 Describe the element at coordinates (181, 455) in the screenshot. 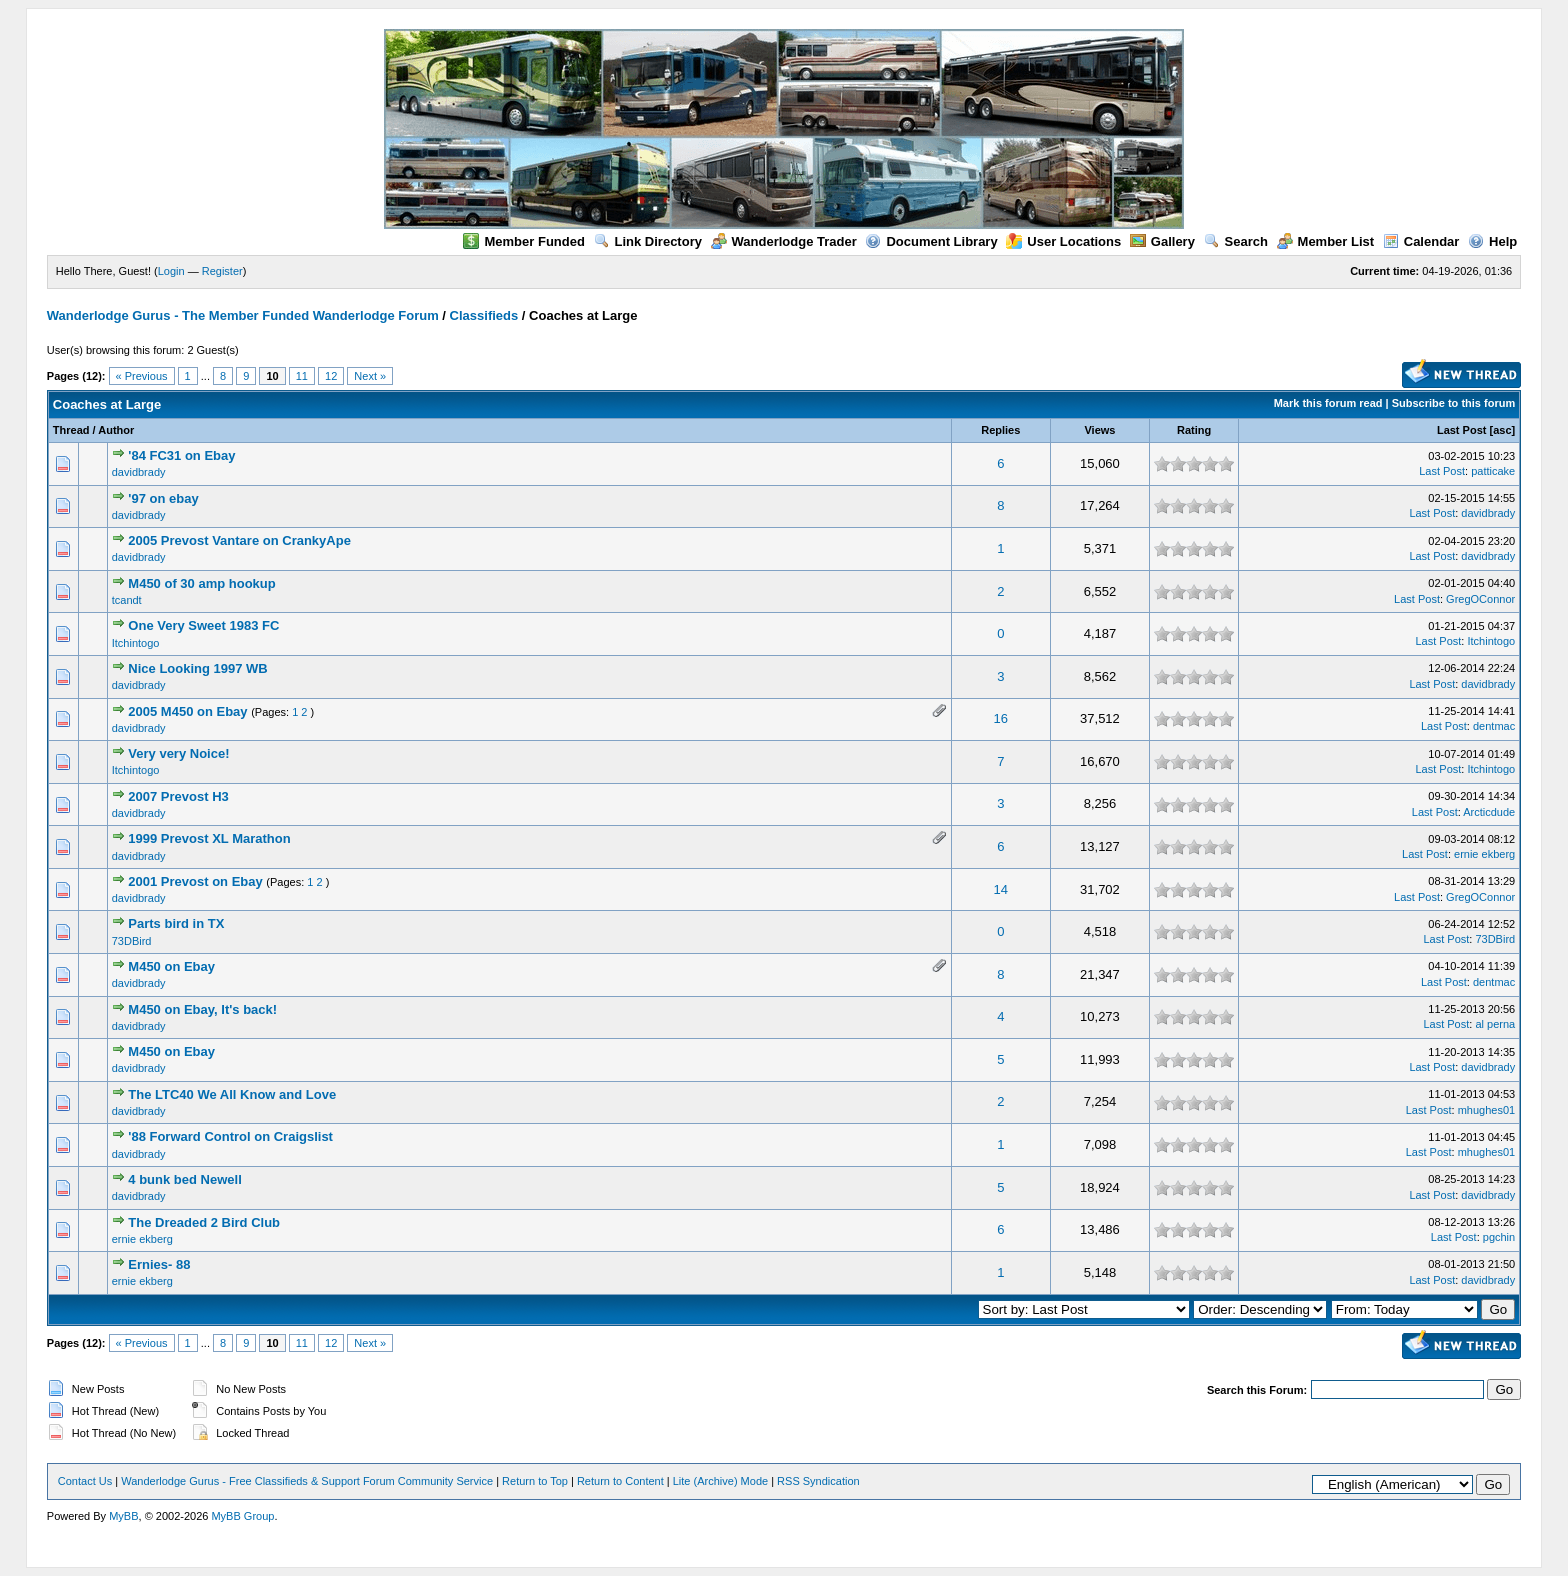

I see `'84 FC31 on Ebay` at that location.